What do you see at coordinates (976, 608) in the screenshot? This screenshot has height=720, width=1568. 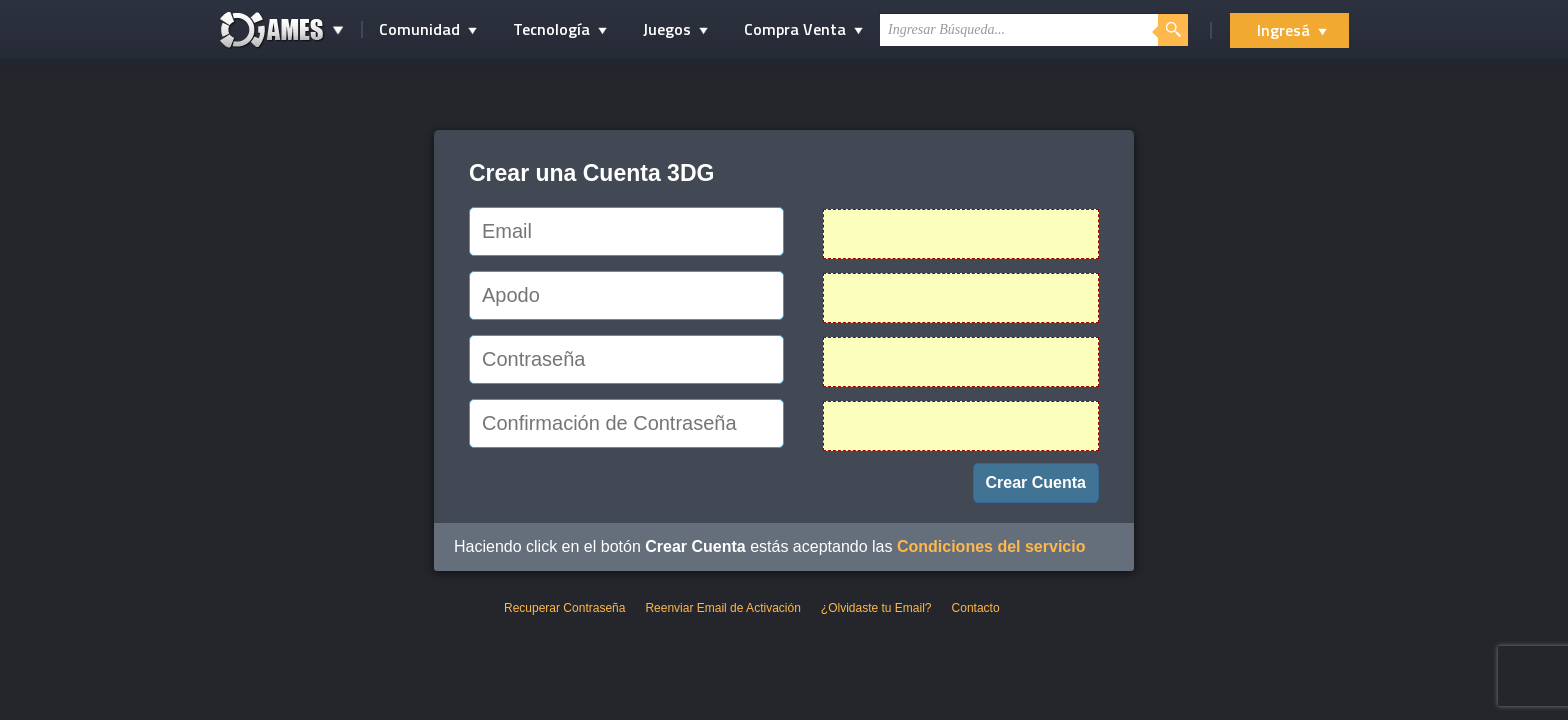 I see `Contacto` at bounding box center [976, 608].